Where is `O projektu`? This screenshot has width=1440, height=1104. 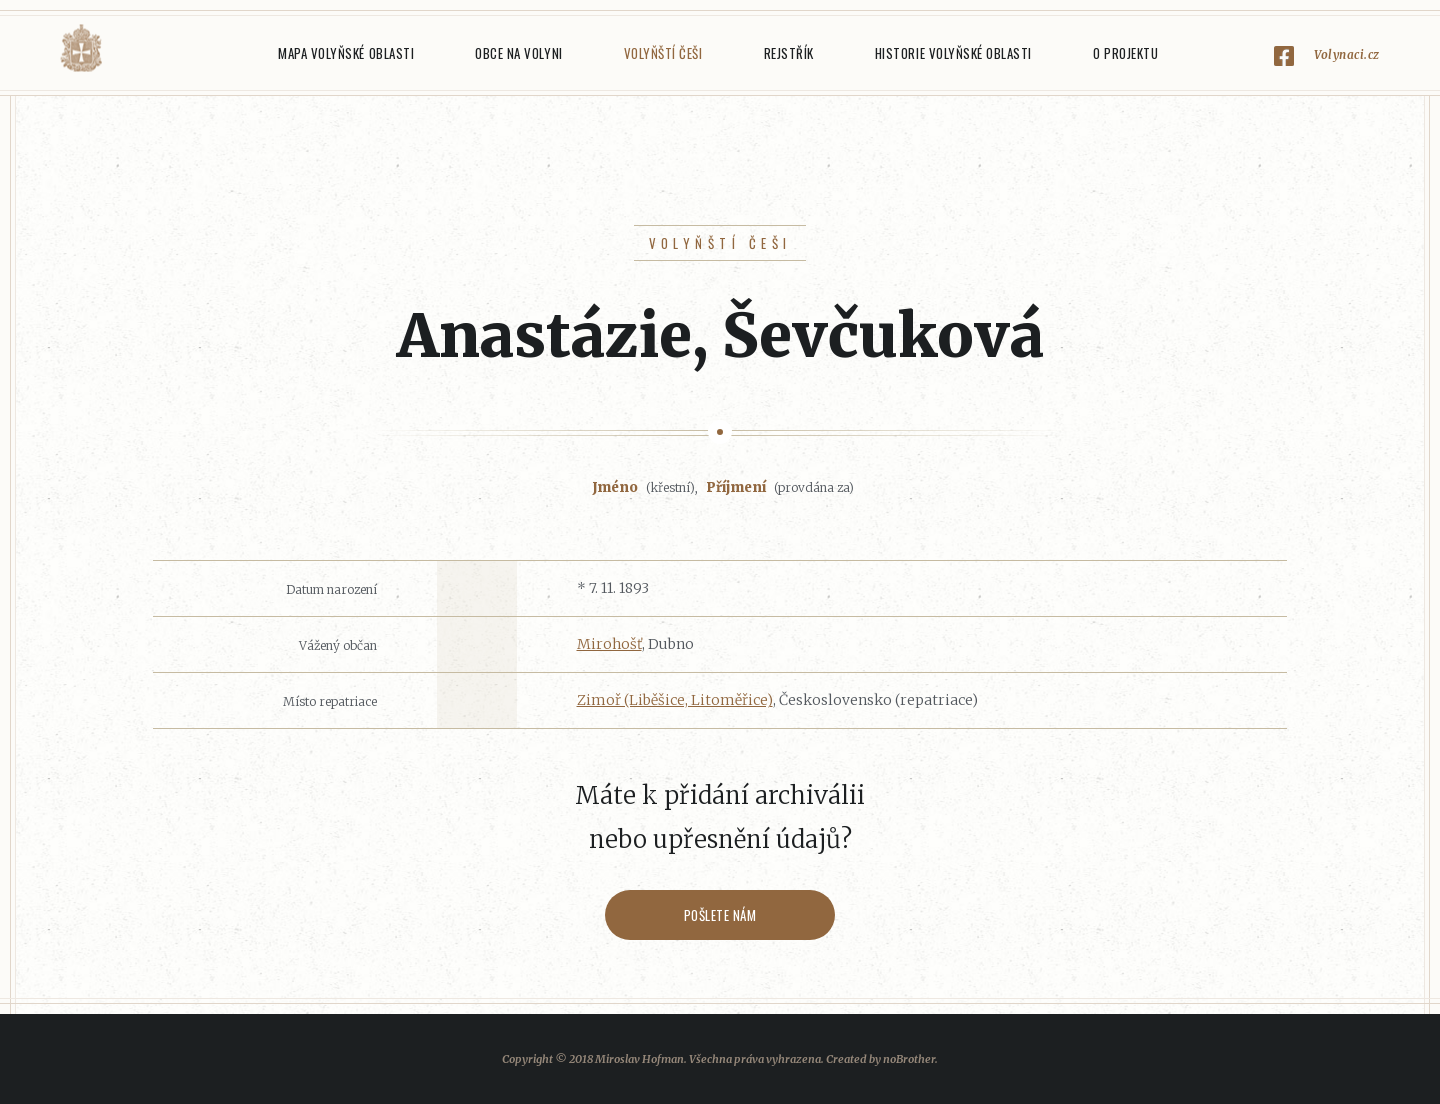 O projektu is located at coordinates (1125, 53).